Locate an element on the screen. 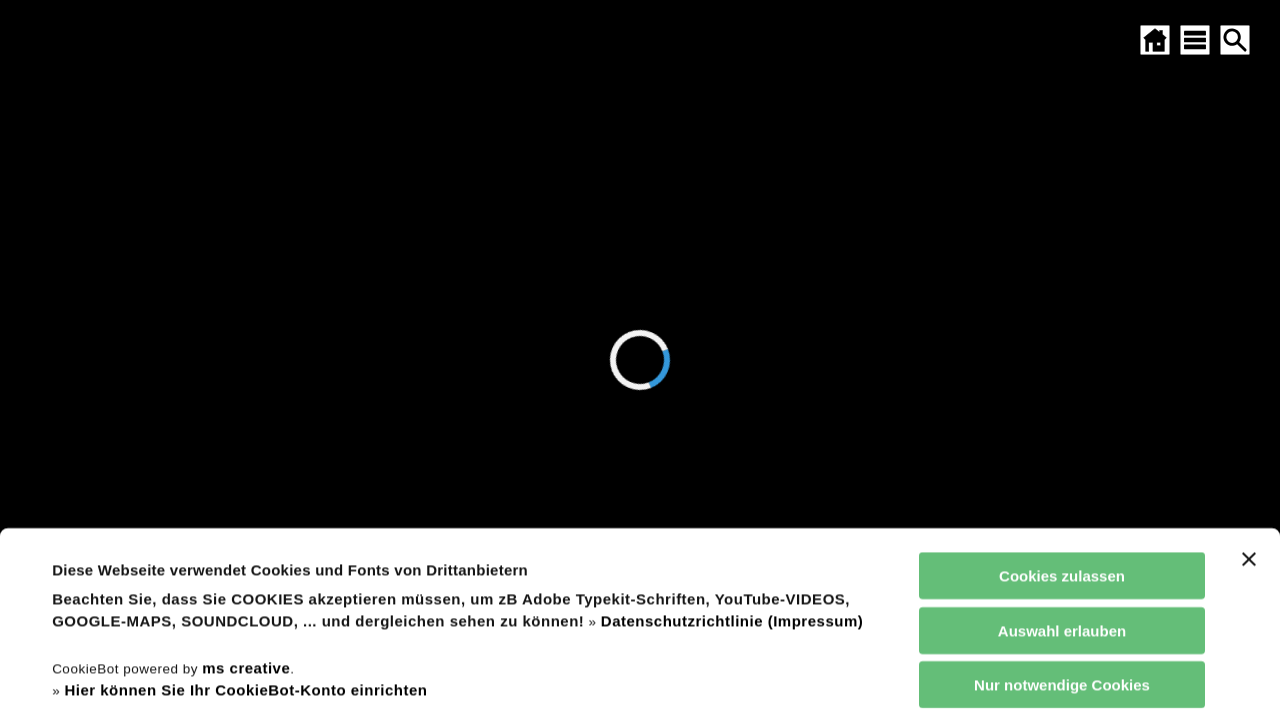 The image size is (1280, 720). Hier können Sie Ihr CookieBot-Konto einrichten is located at coordinates (245, 531).